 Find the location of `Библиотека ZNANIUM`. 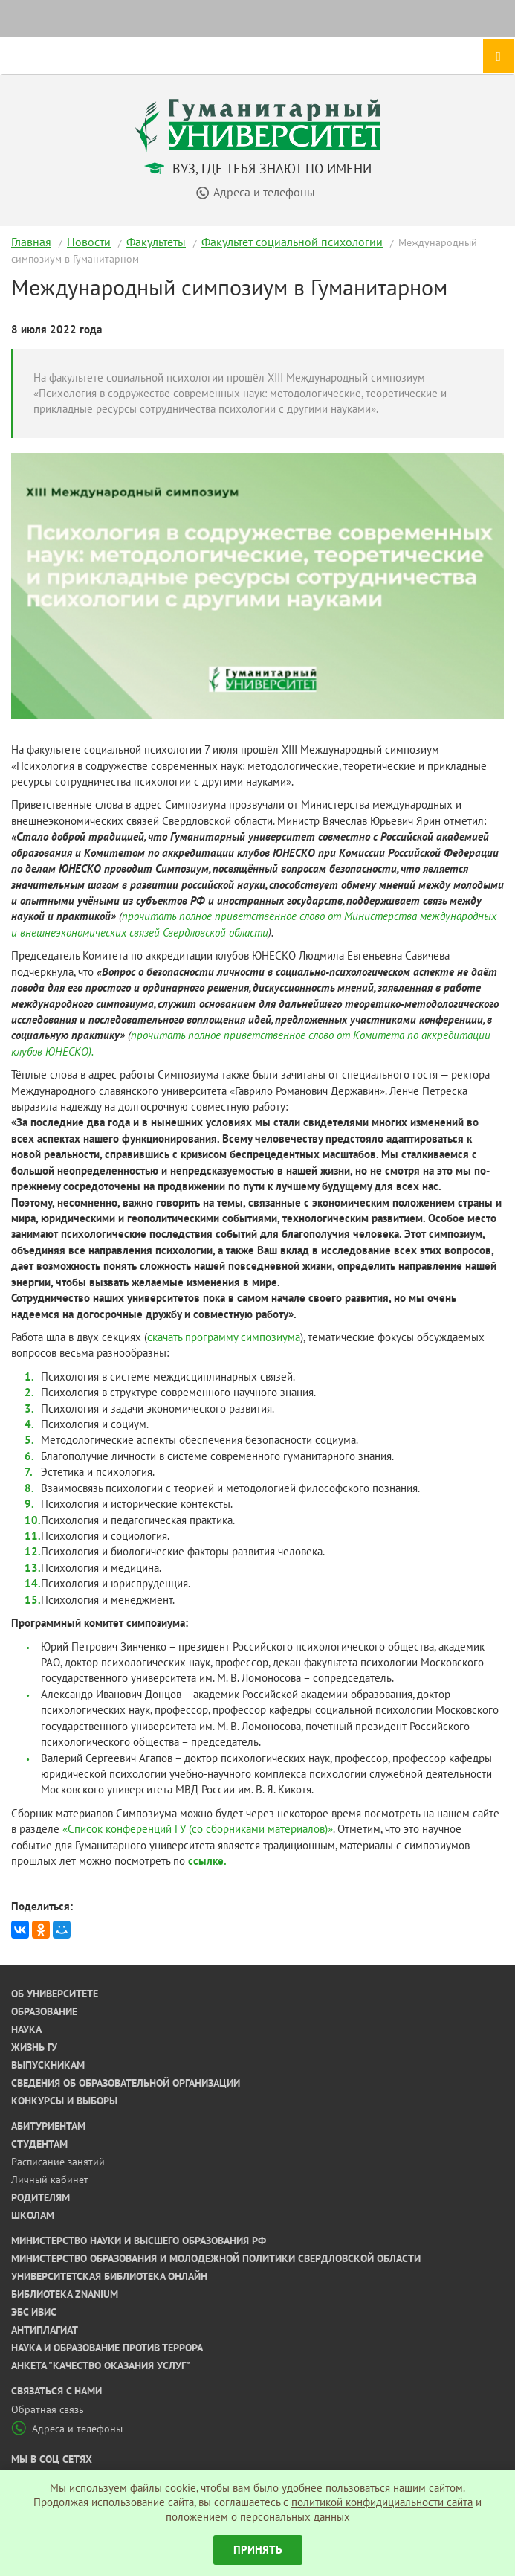

Библиотека ZNANIUM is located at coordinates (64, 2294).